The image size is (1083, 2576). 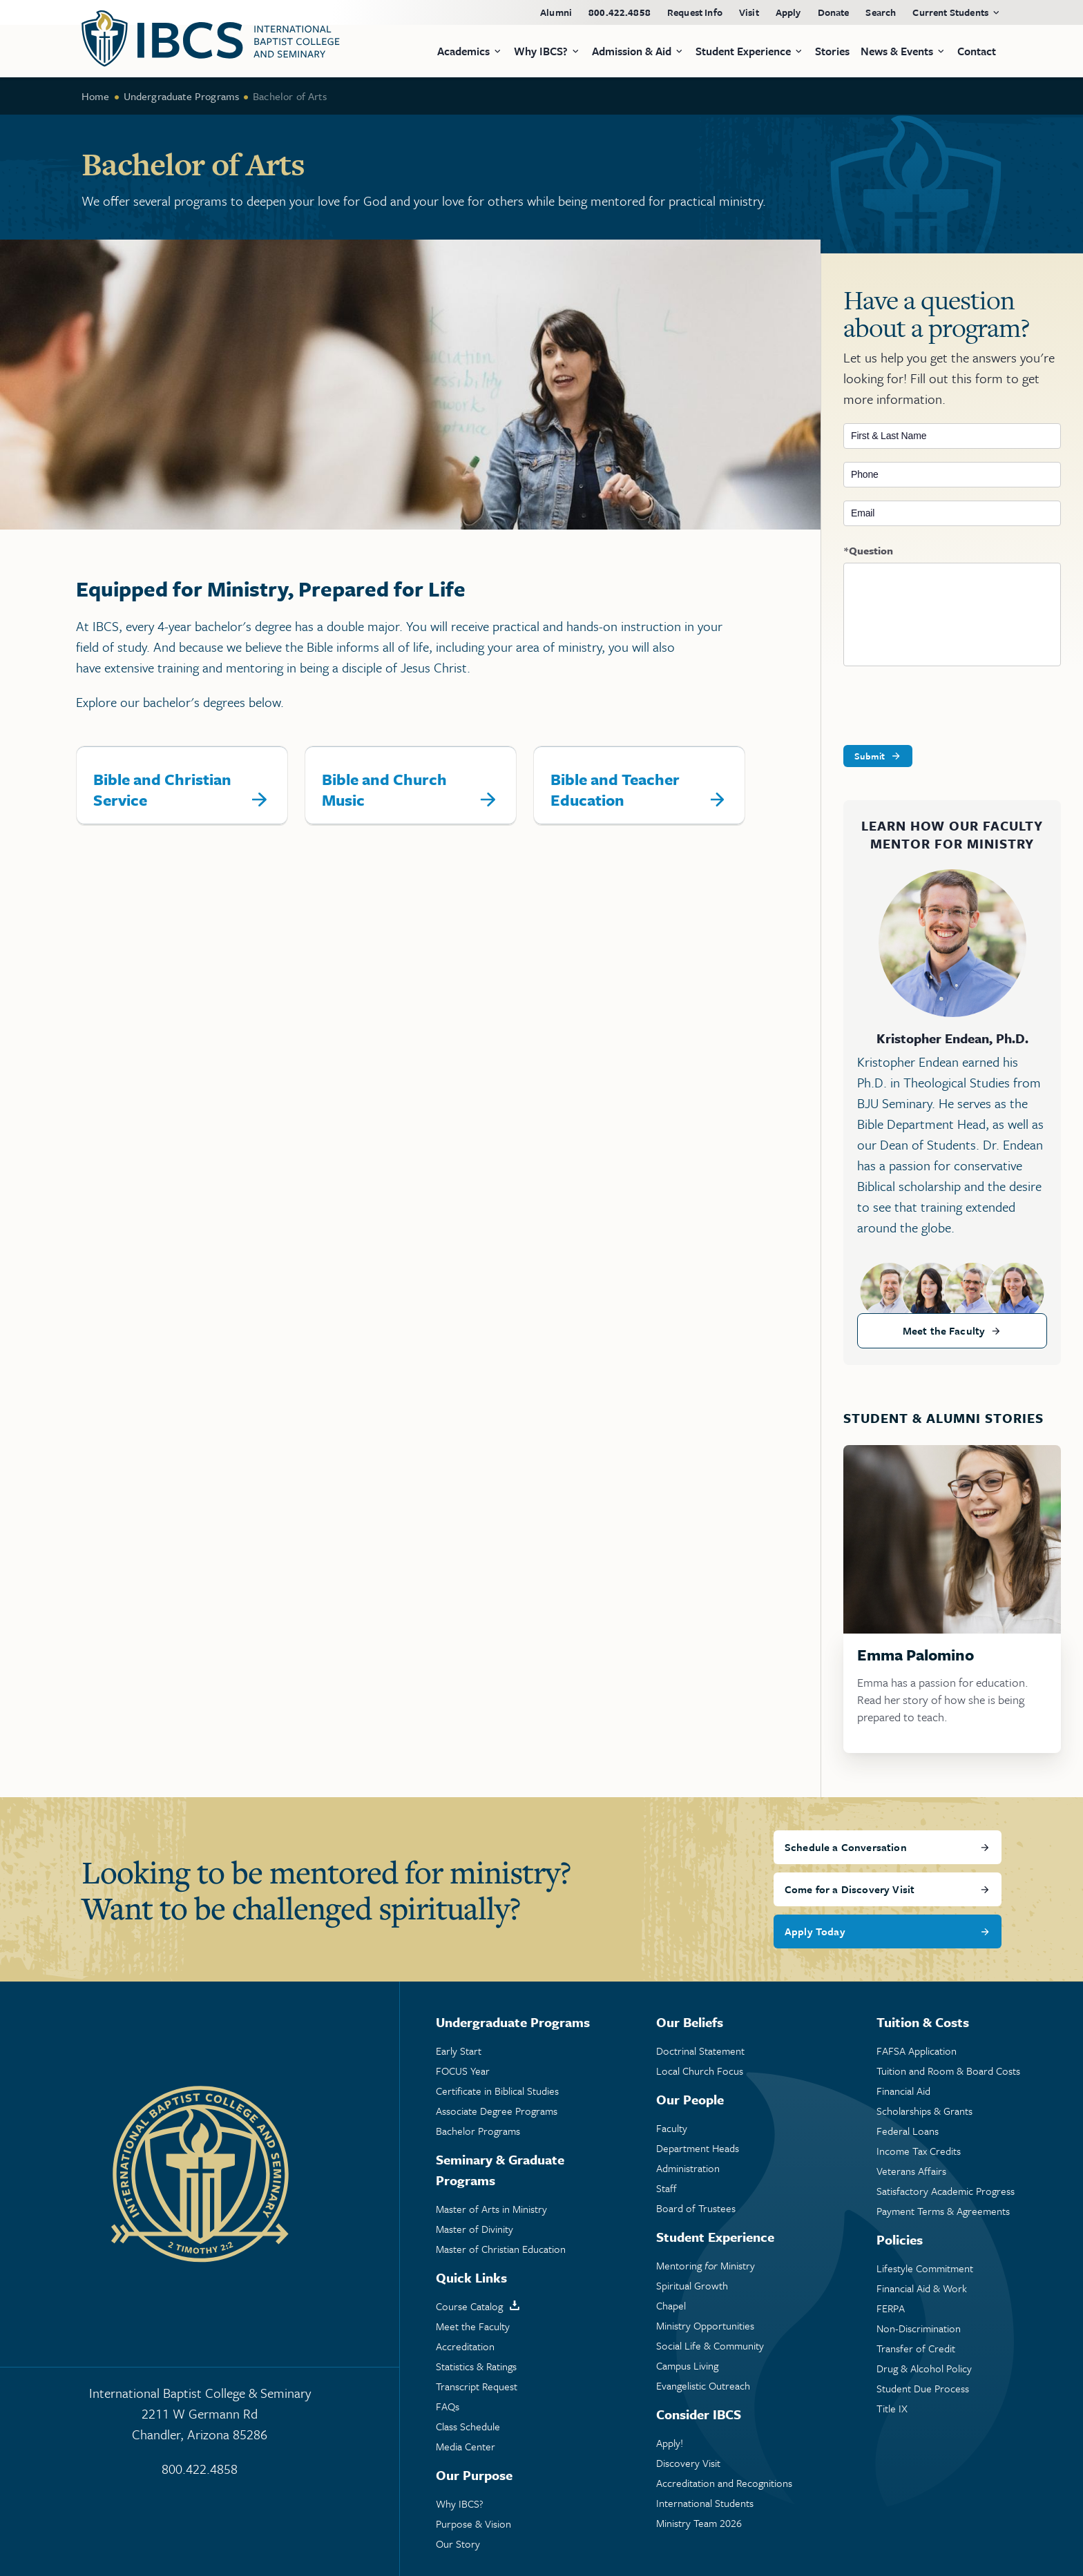 What do you see at coordinates (687, 2366) in the screenshot?
I see `Campus Living` at bounding box center [687, 2366].